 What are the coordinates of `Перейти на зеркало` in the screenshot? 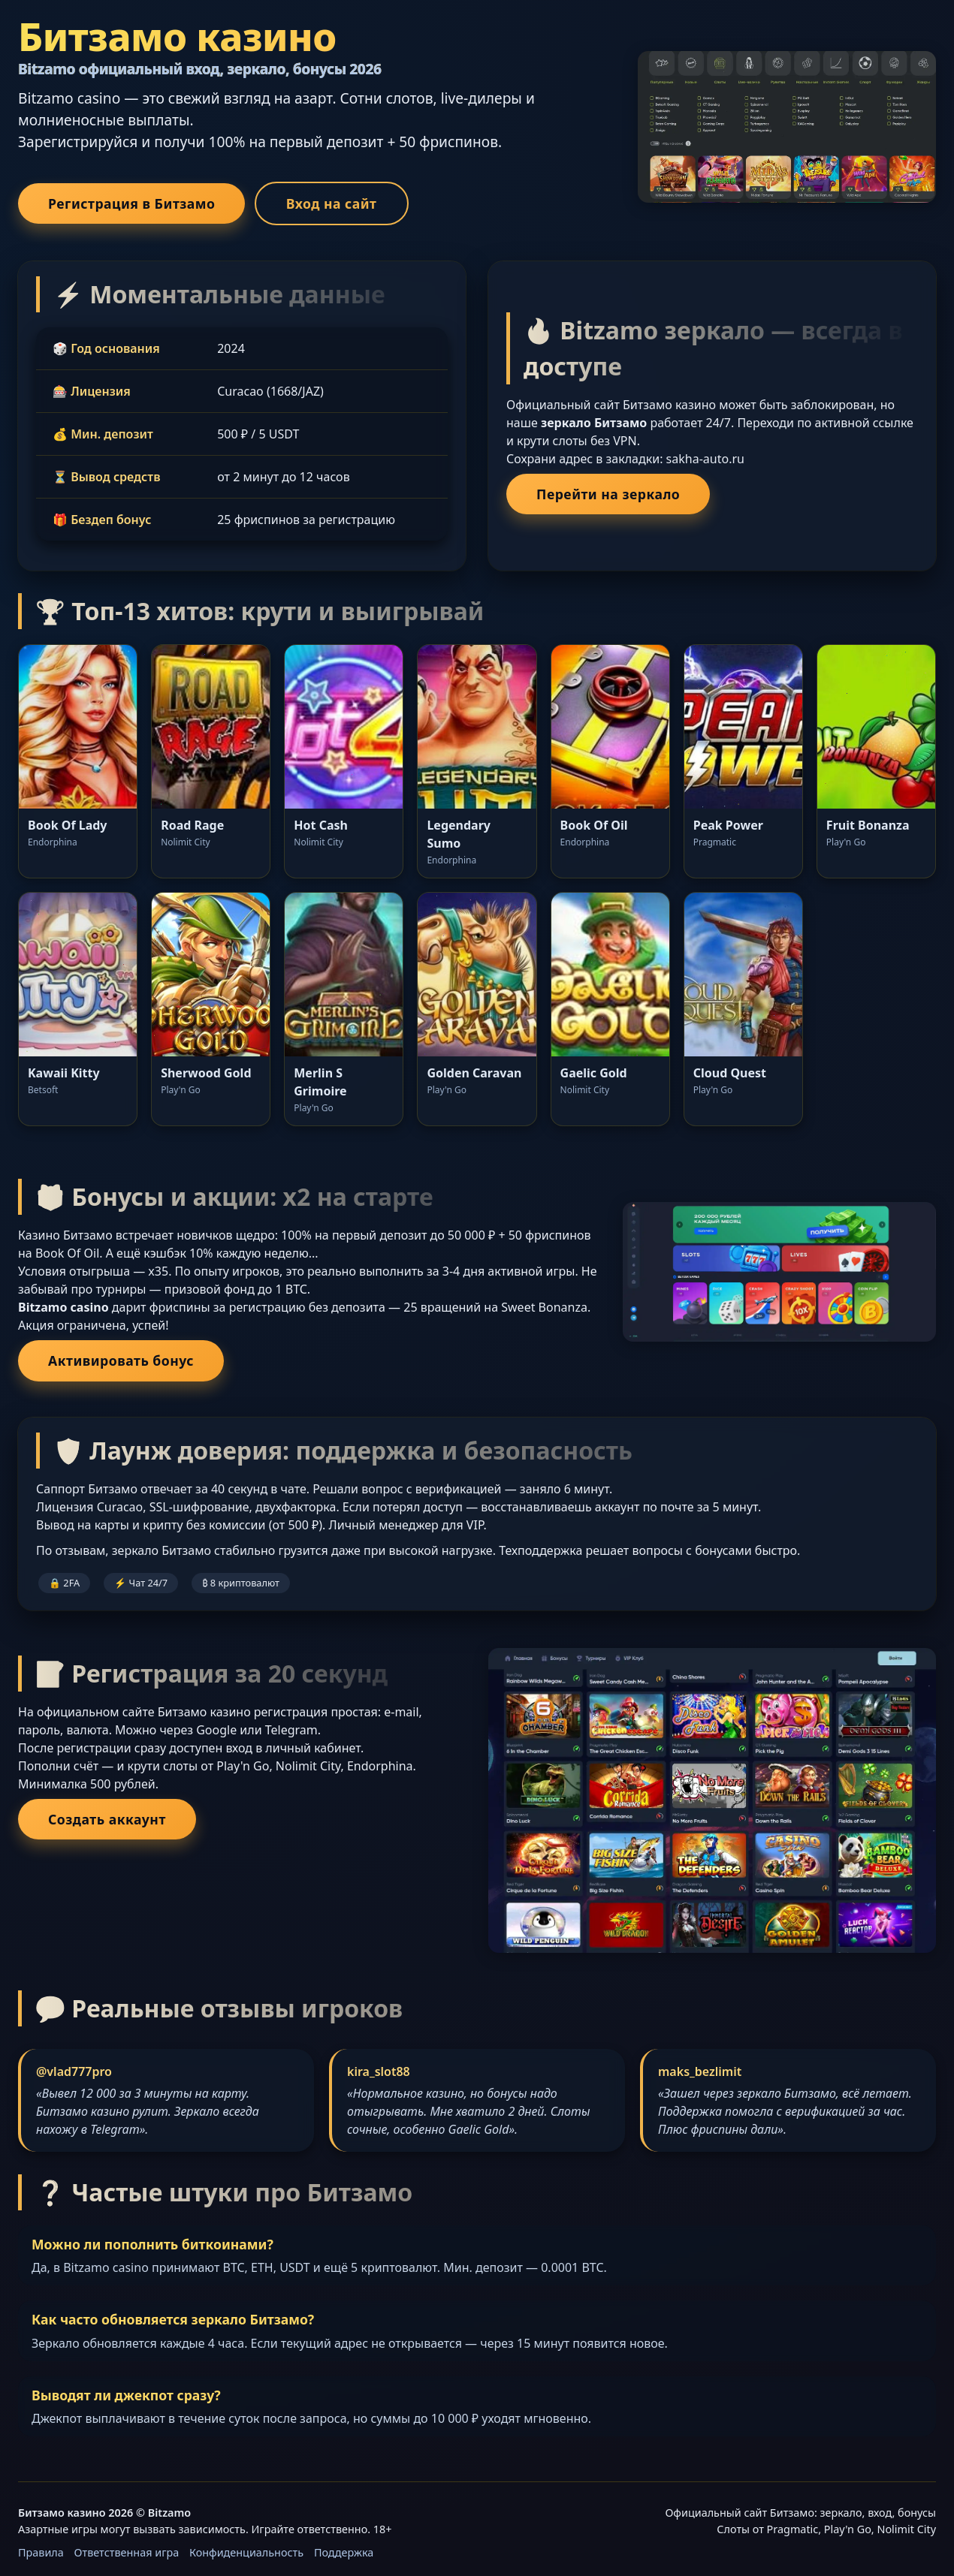 It's located at (608, 494).